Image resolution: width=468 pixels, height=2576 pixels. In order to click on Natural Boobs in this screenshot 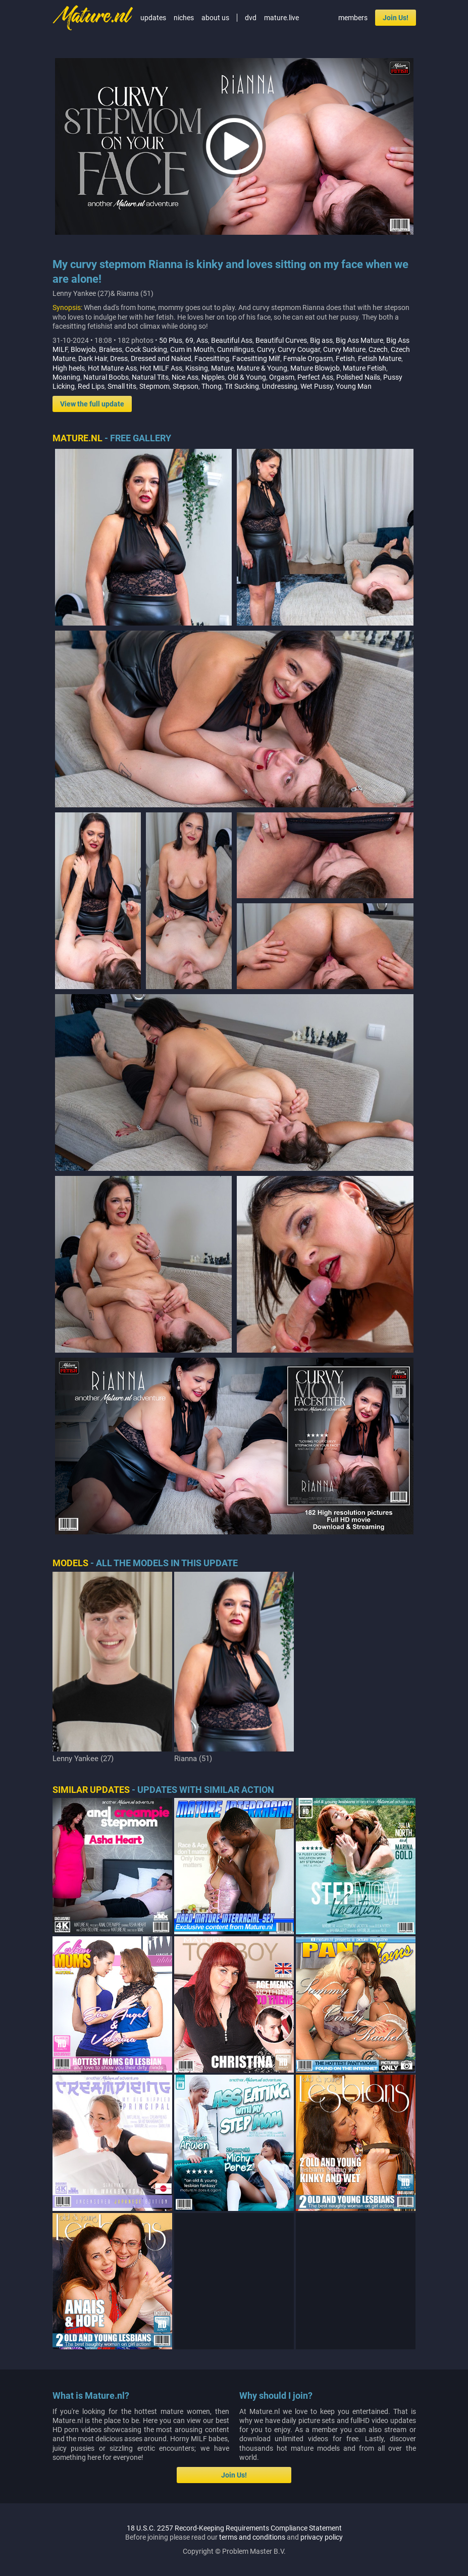, I will do `click(106, 377)`.